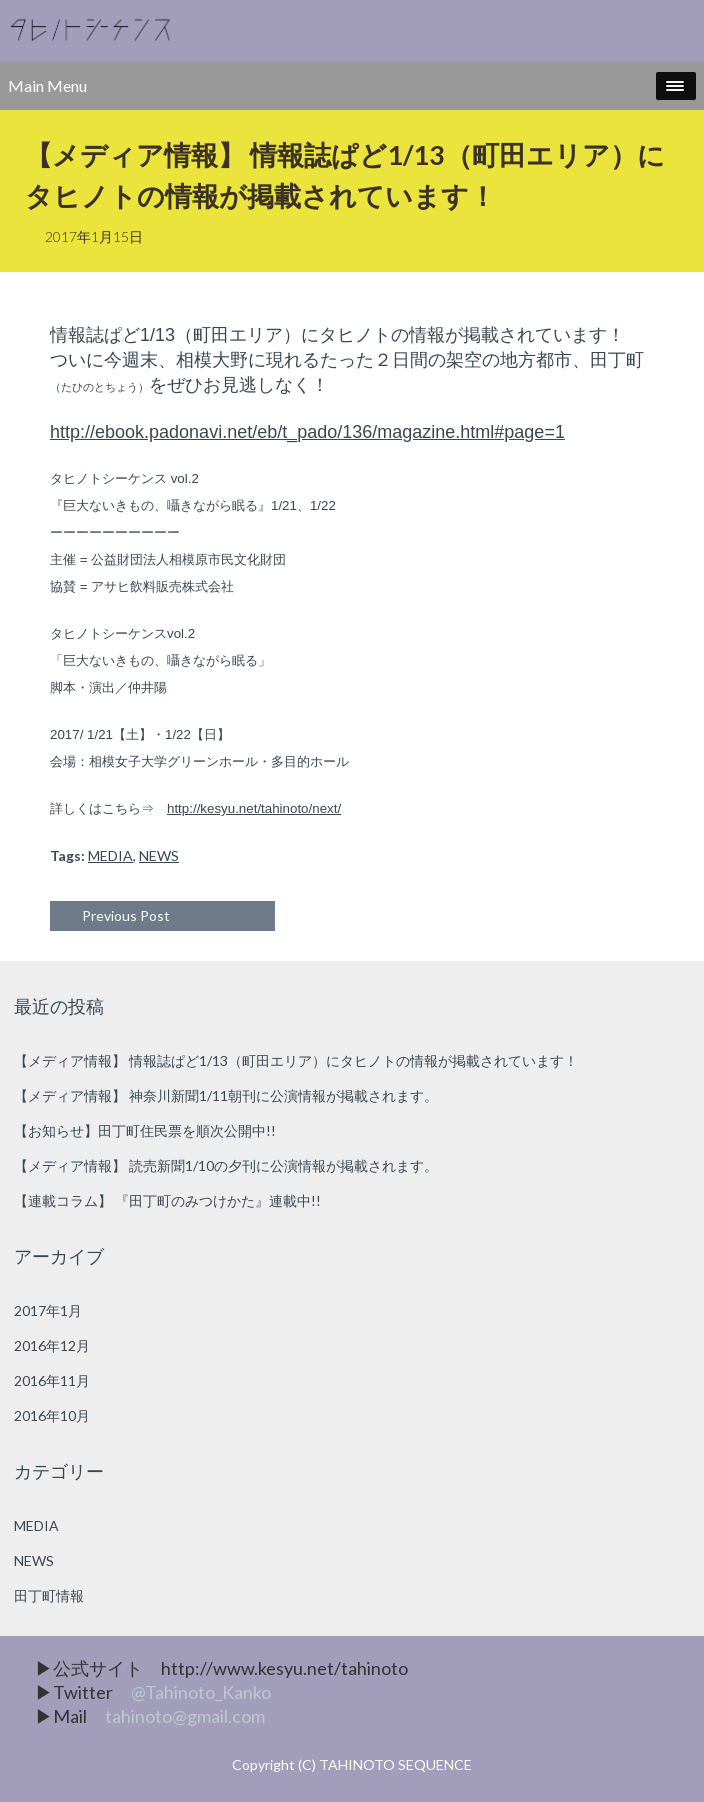 Image resolution: width=704 pixels, height=1802 pixels. I want to click on Previous Post, so click(126, 915).